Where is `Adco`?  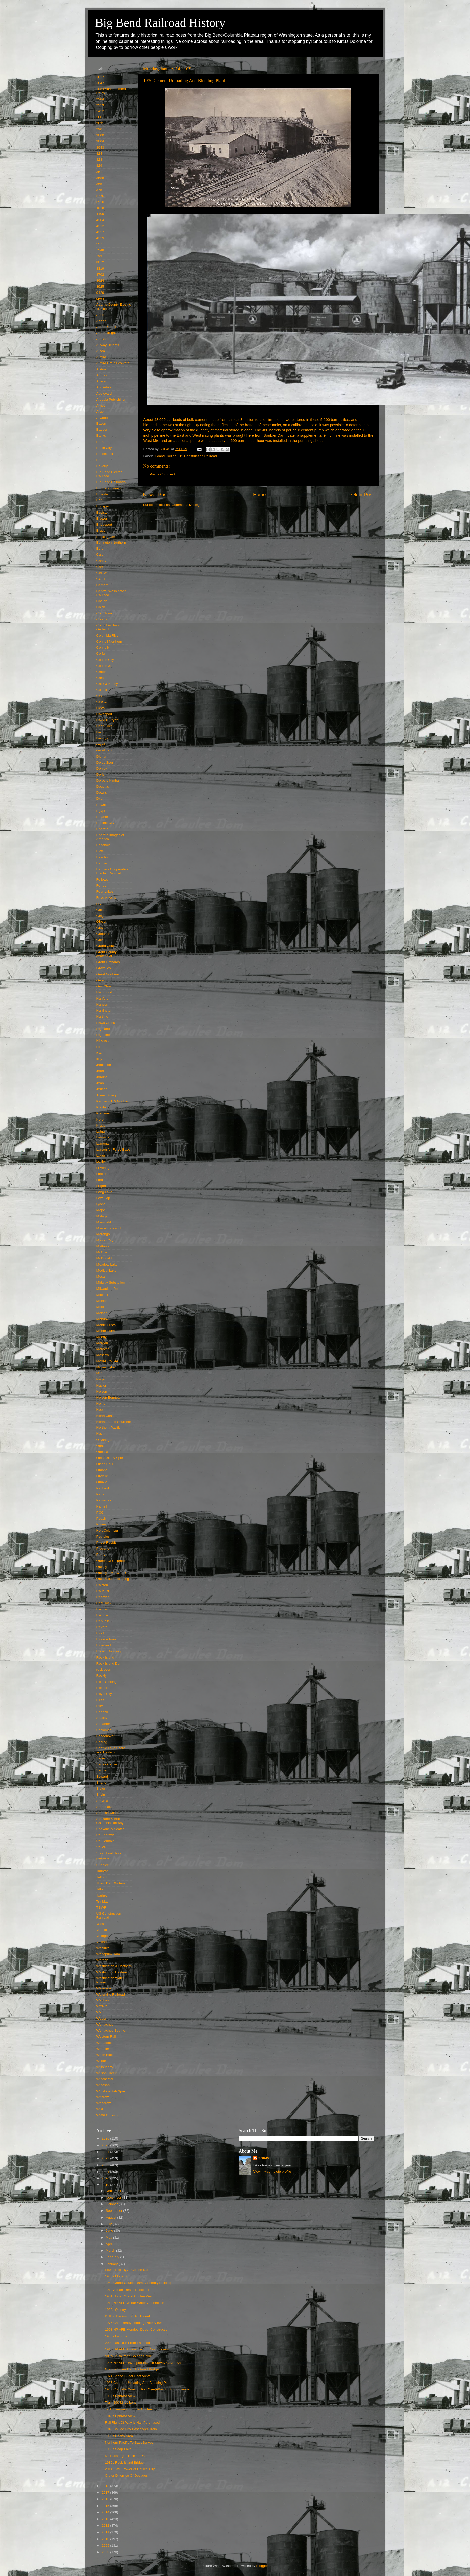 Adco is located at coordinates (100, 315).